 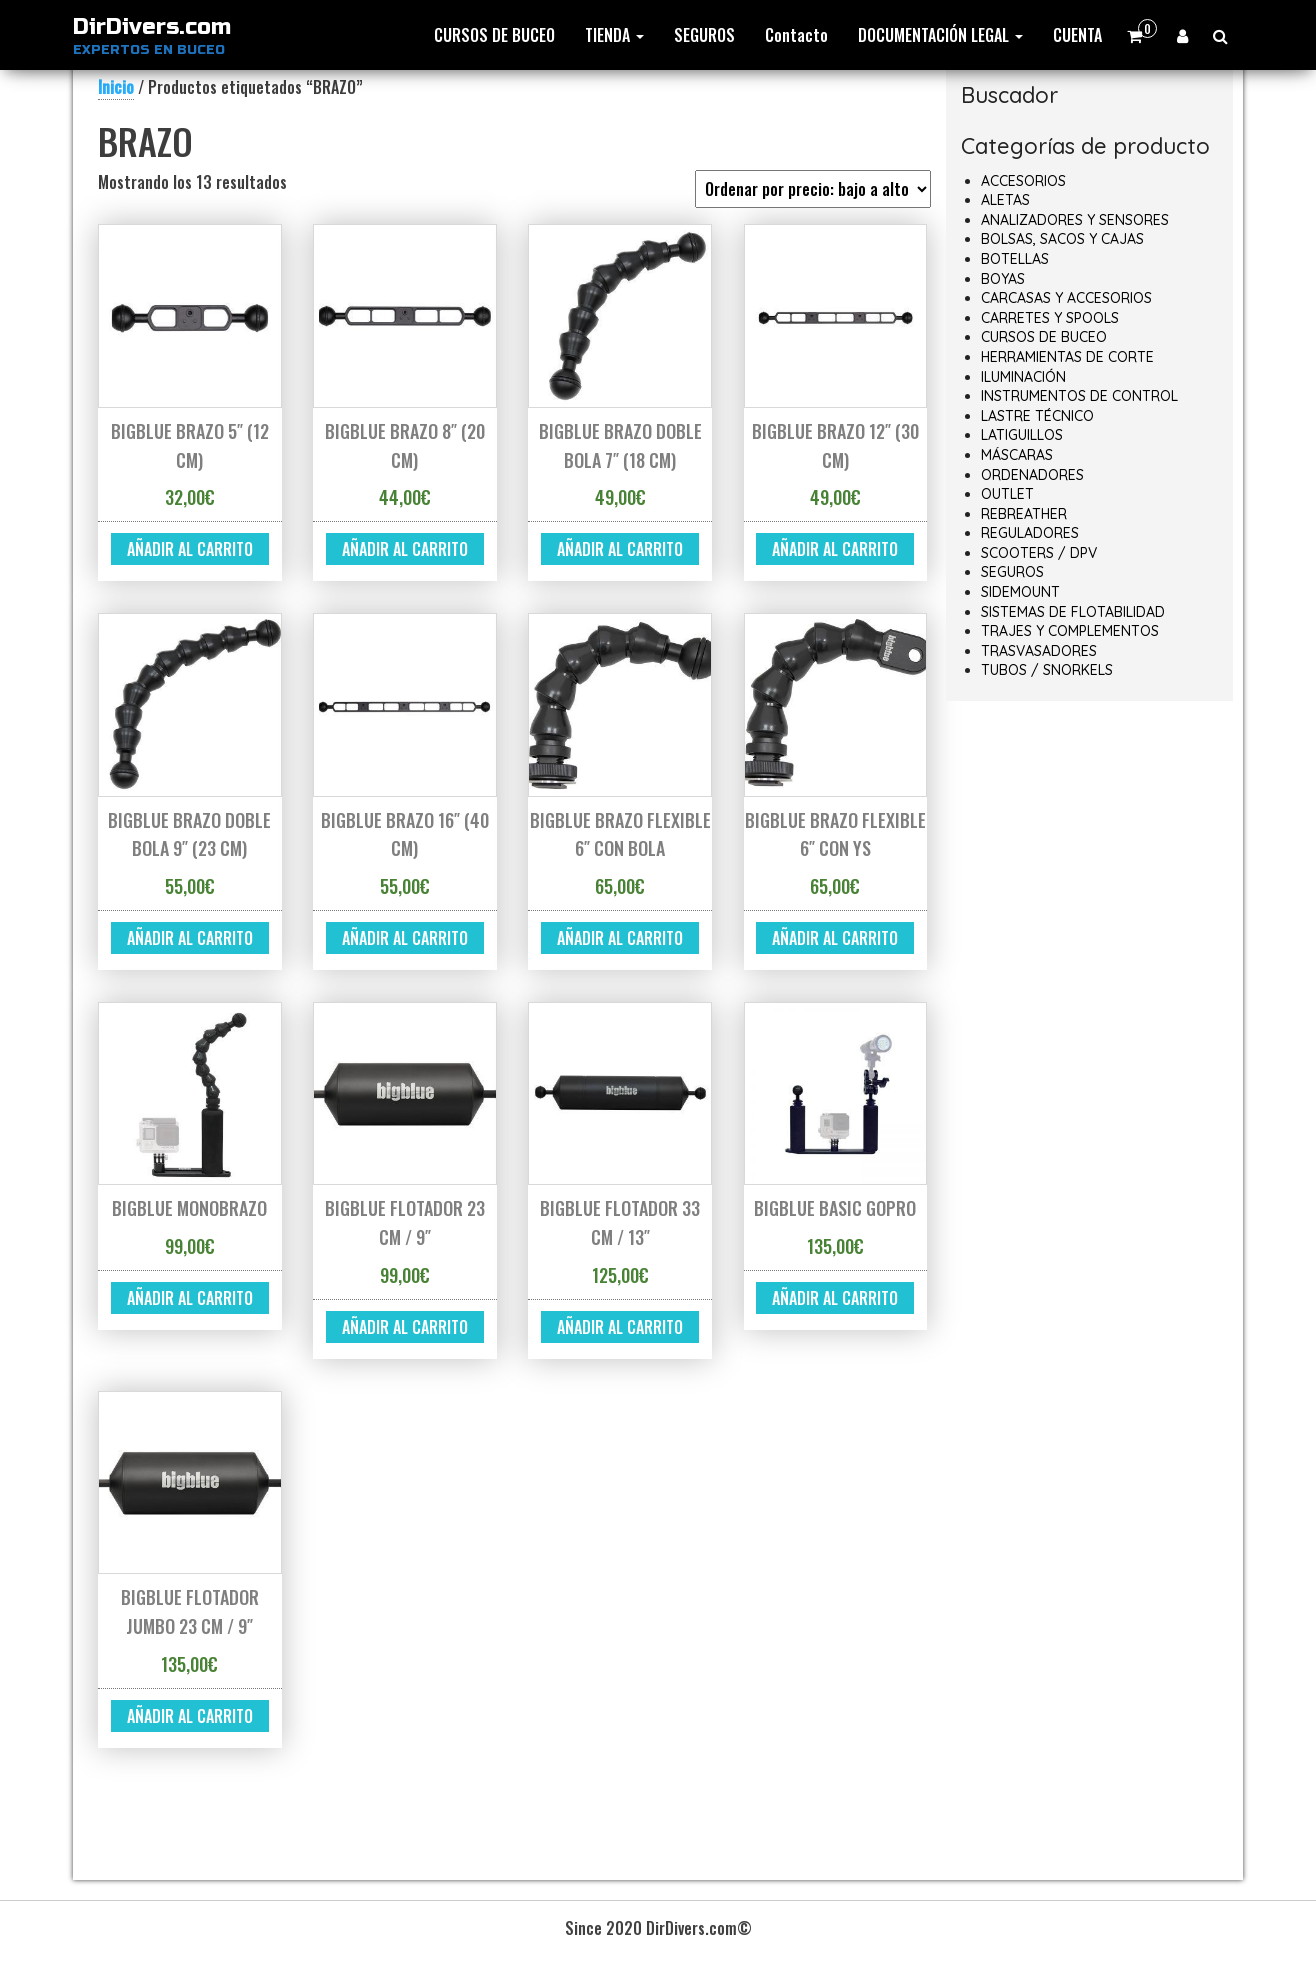 I want to click on LATIGUILLOS, so click(x=1022, y=435).